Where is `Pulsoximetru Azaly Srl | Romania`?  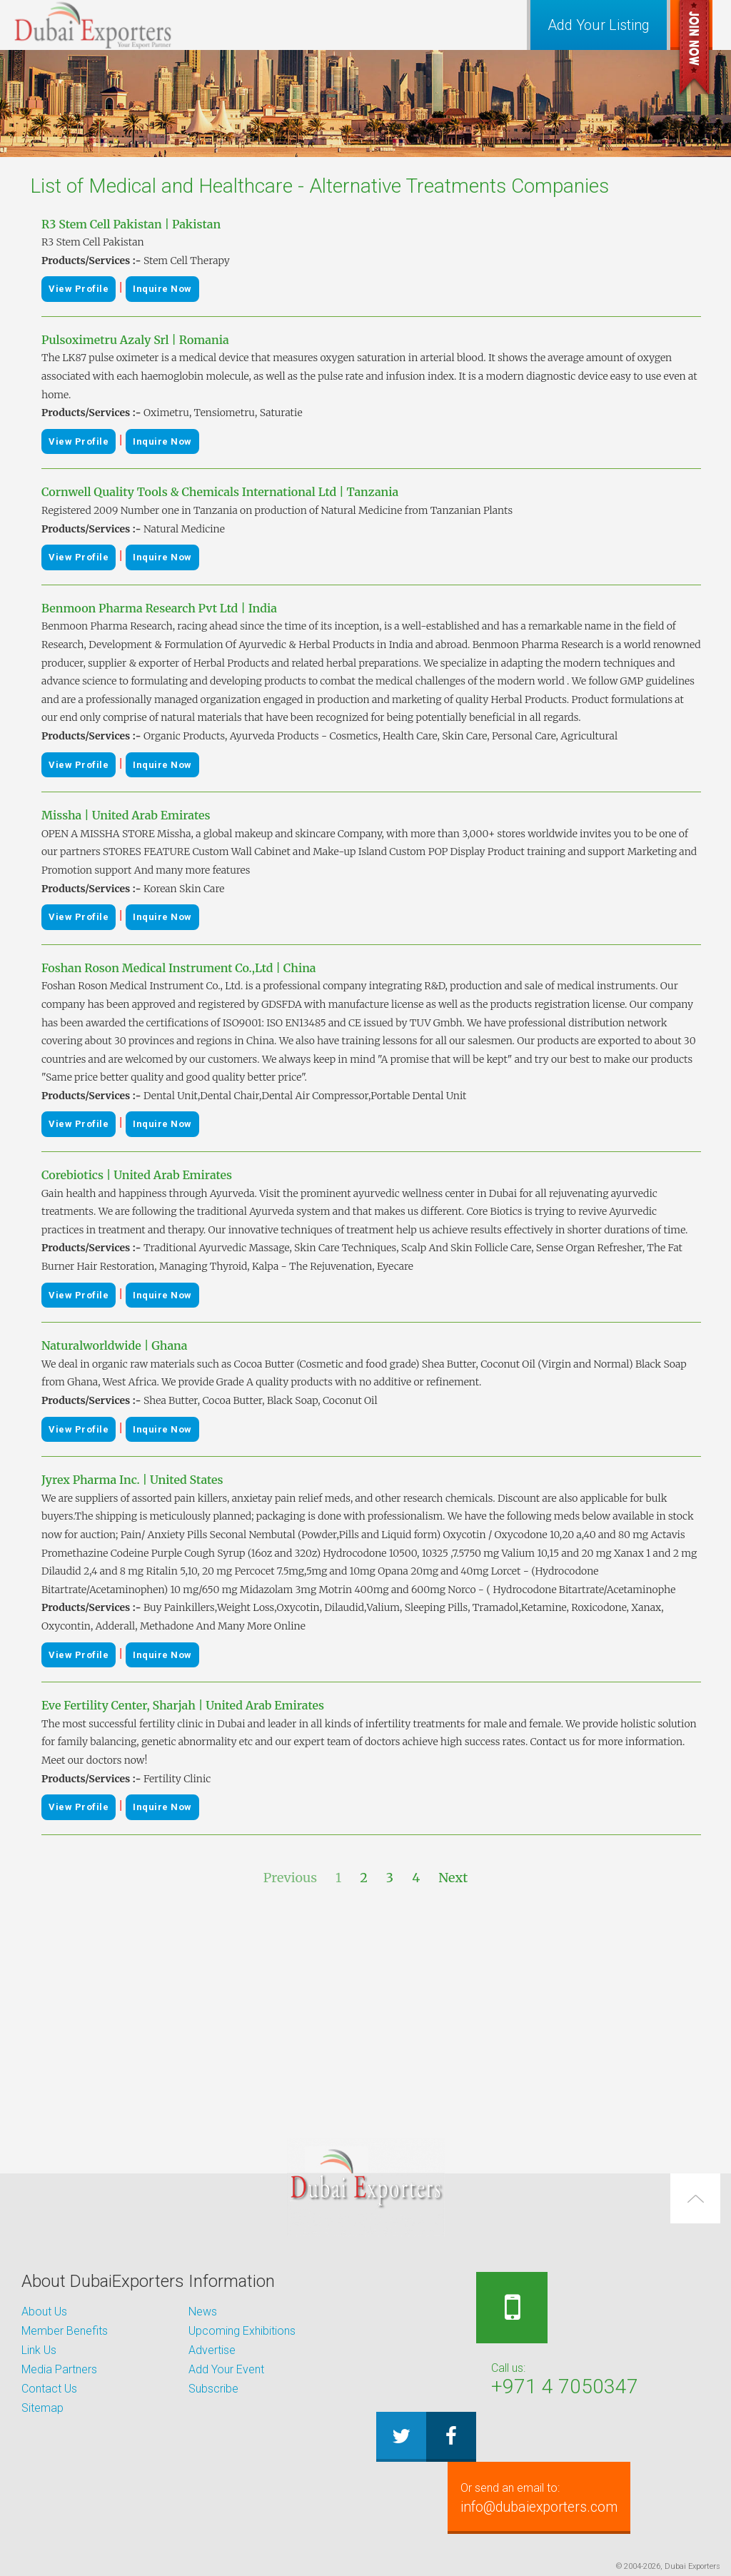
Pulsoximetru Azaly Srl | Romania is located at coordinates (135, 340).